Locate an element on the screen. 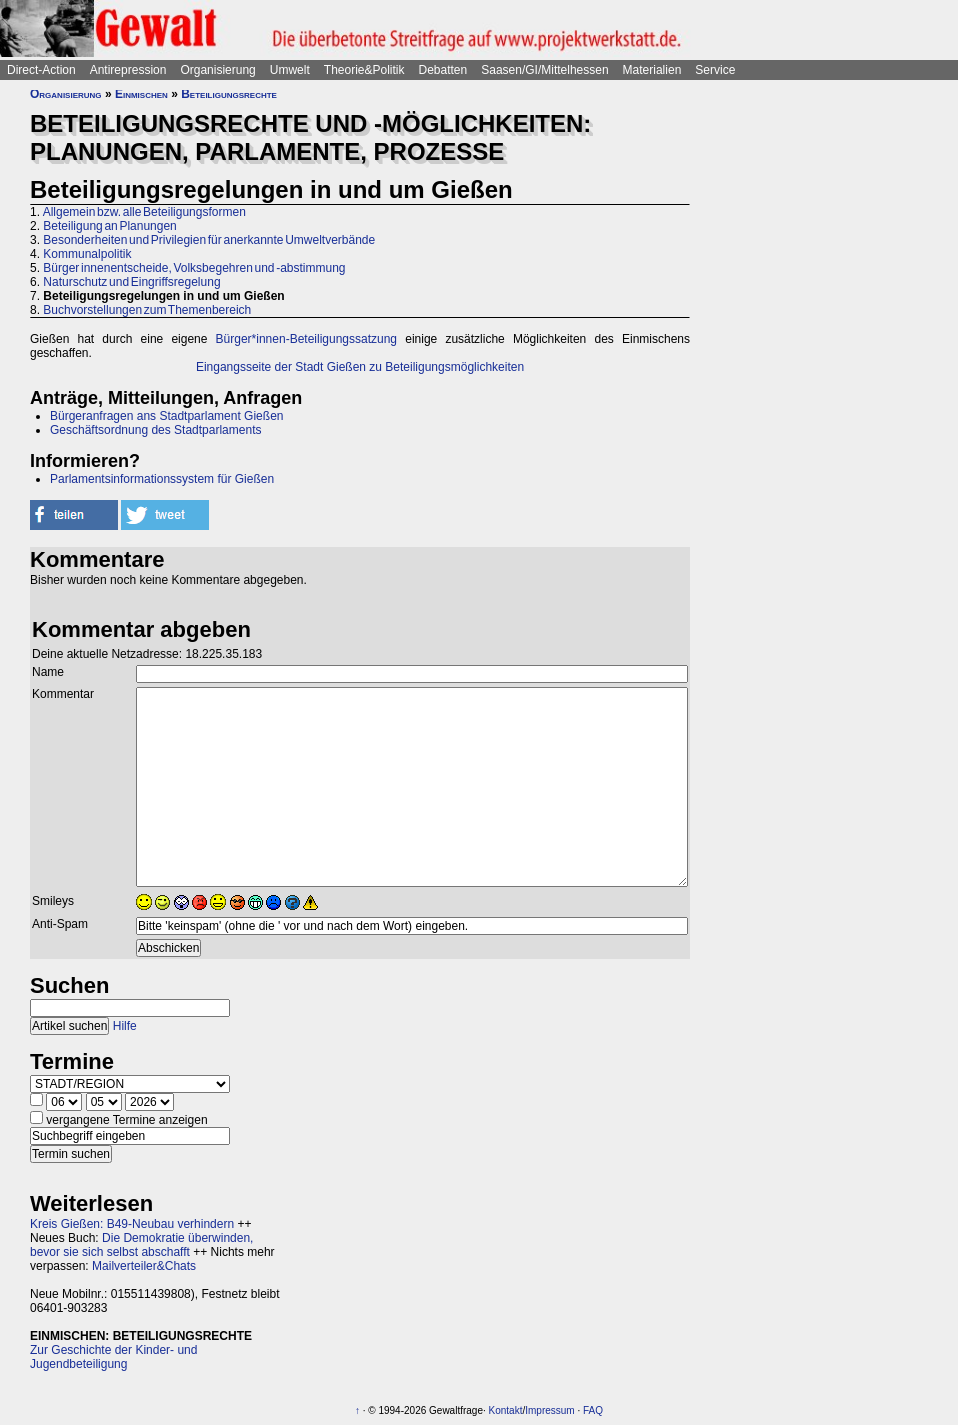 The height and width of the screenshot is (1425, 958). Antirepression is located at coordinates (128, 70).